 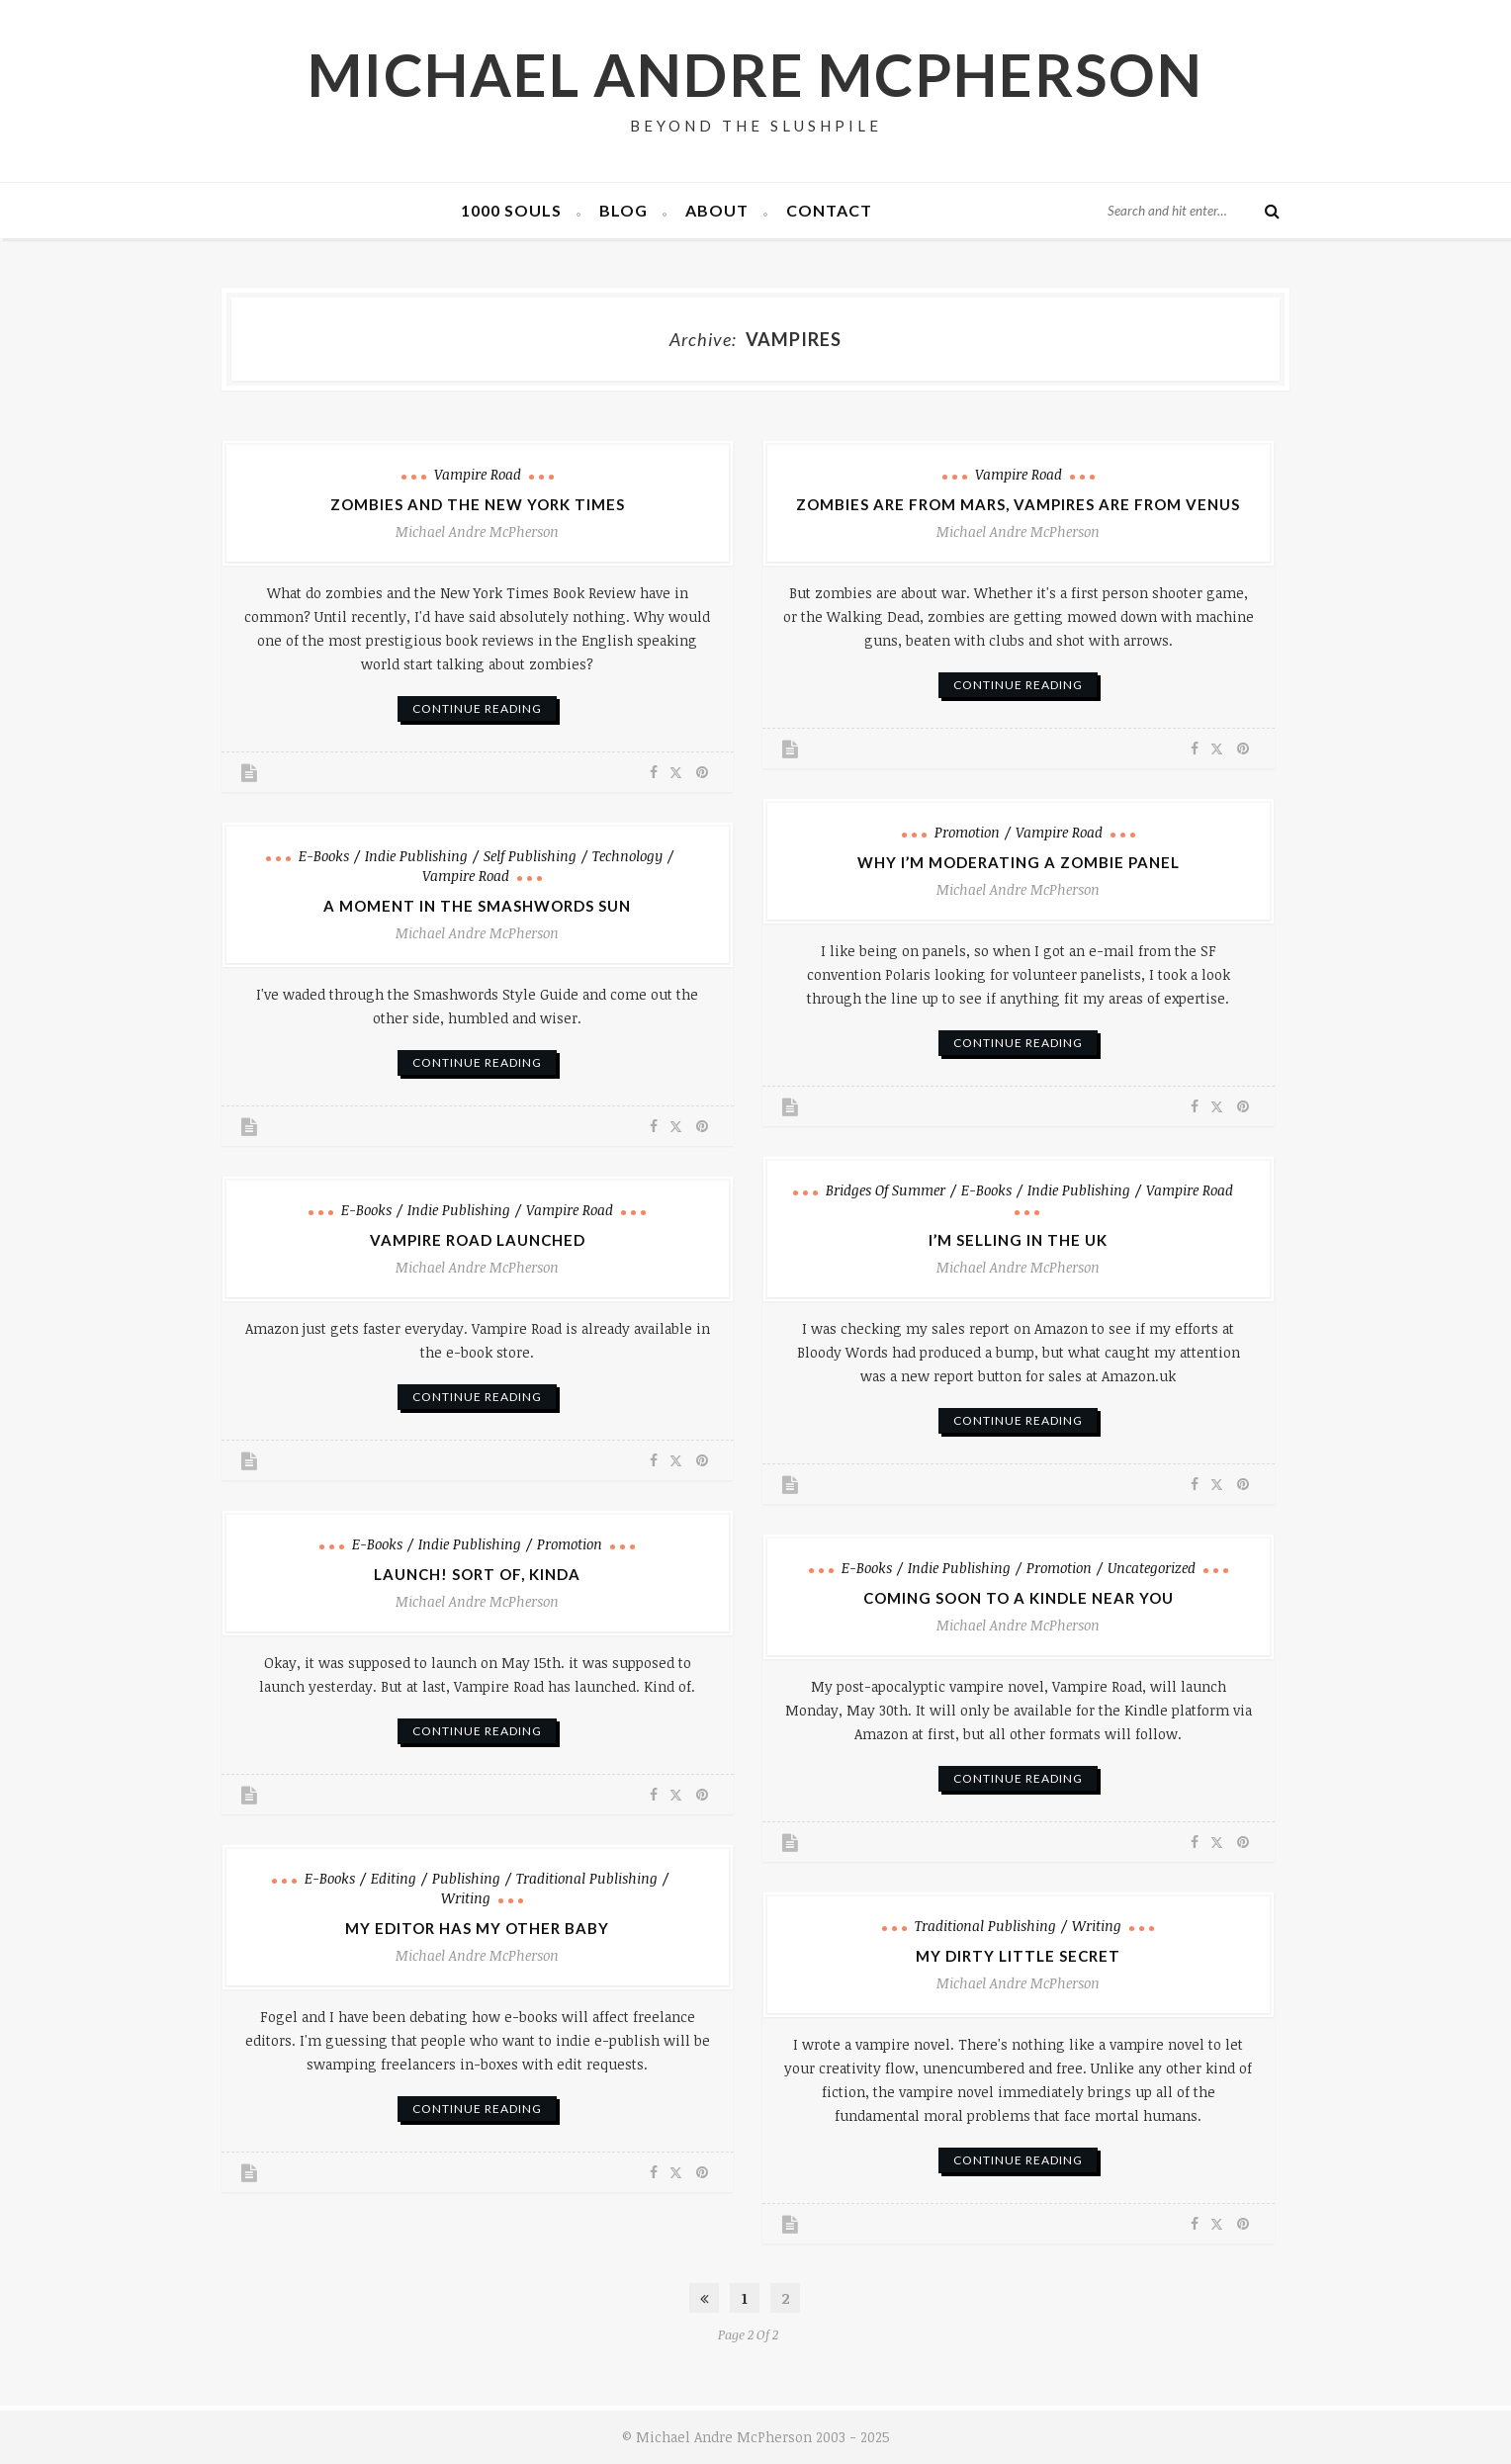 I want to click on Self Publishing, so click(x=530, y=855).